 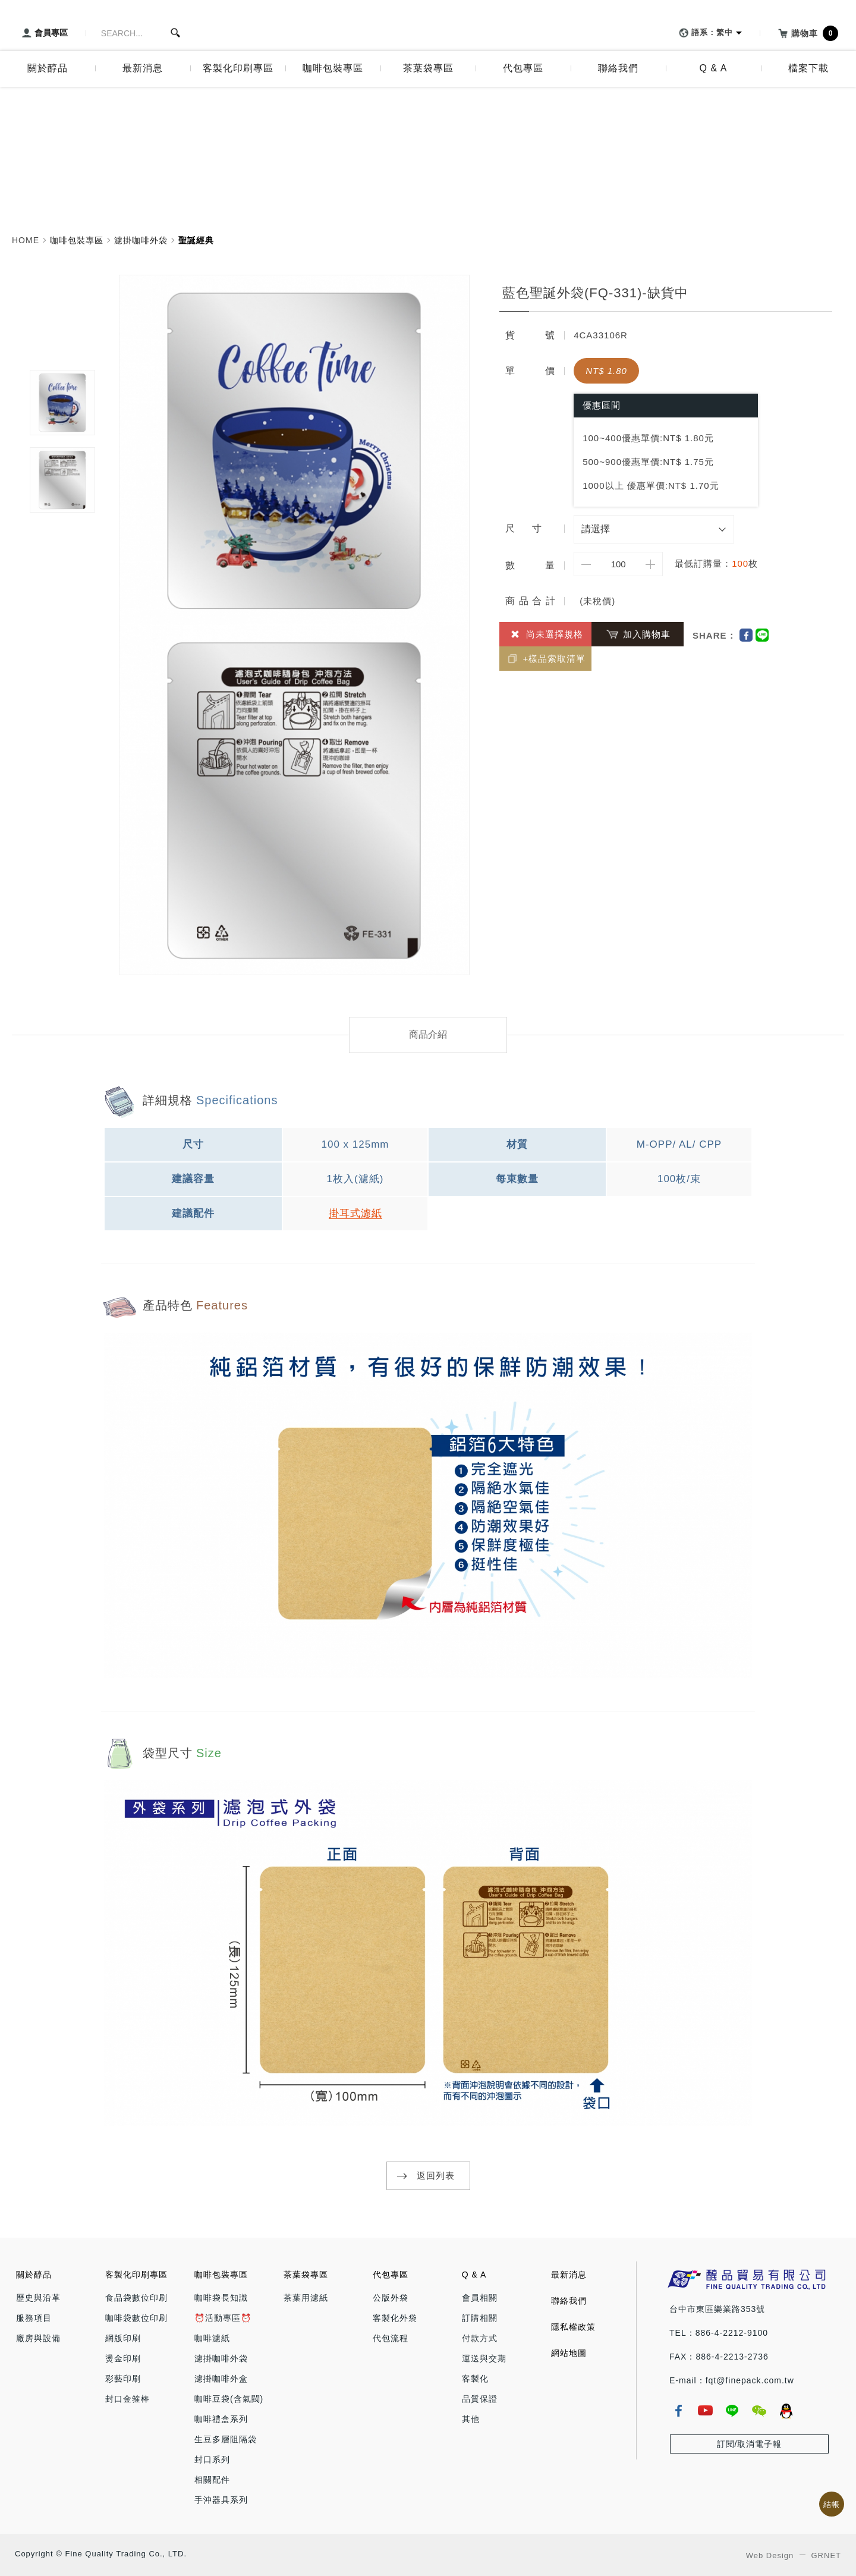 I want to click on 咖啡豆袋(含氣閥), so click(x=228, y=2399).